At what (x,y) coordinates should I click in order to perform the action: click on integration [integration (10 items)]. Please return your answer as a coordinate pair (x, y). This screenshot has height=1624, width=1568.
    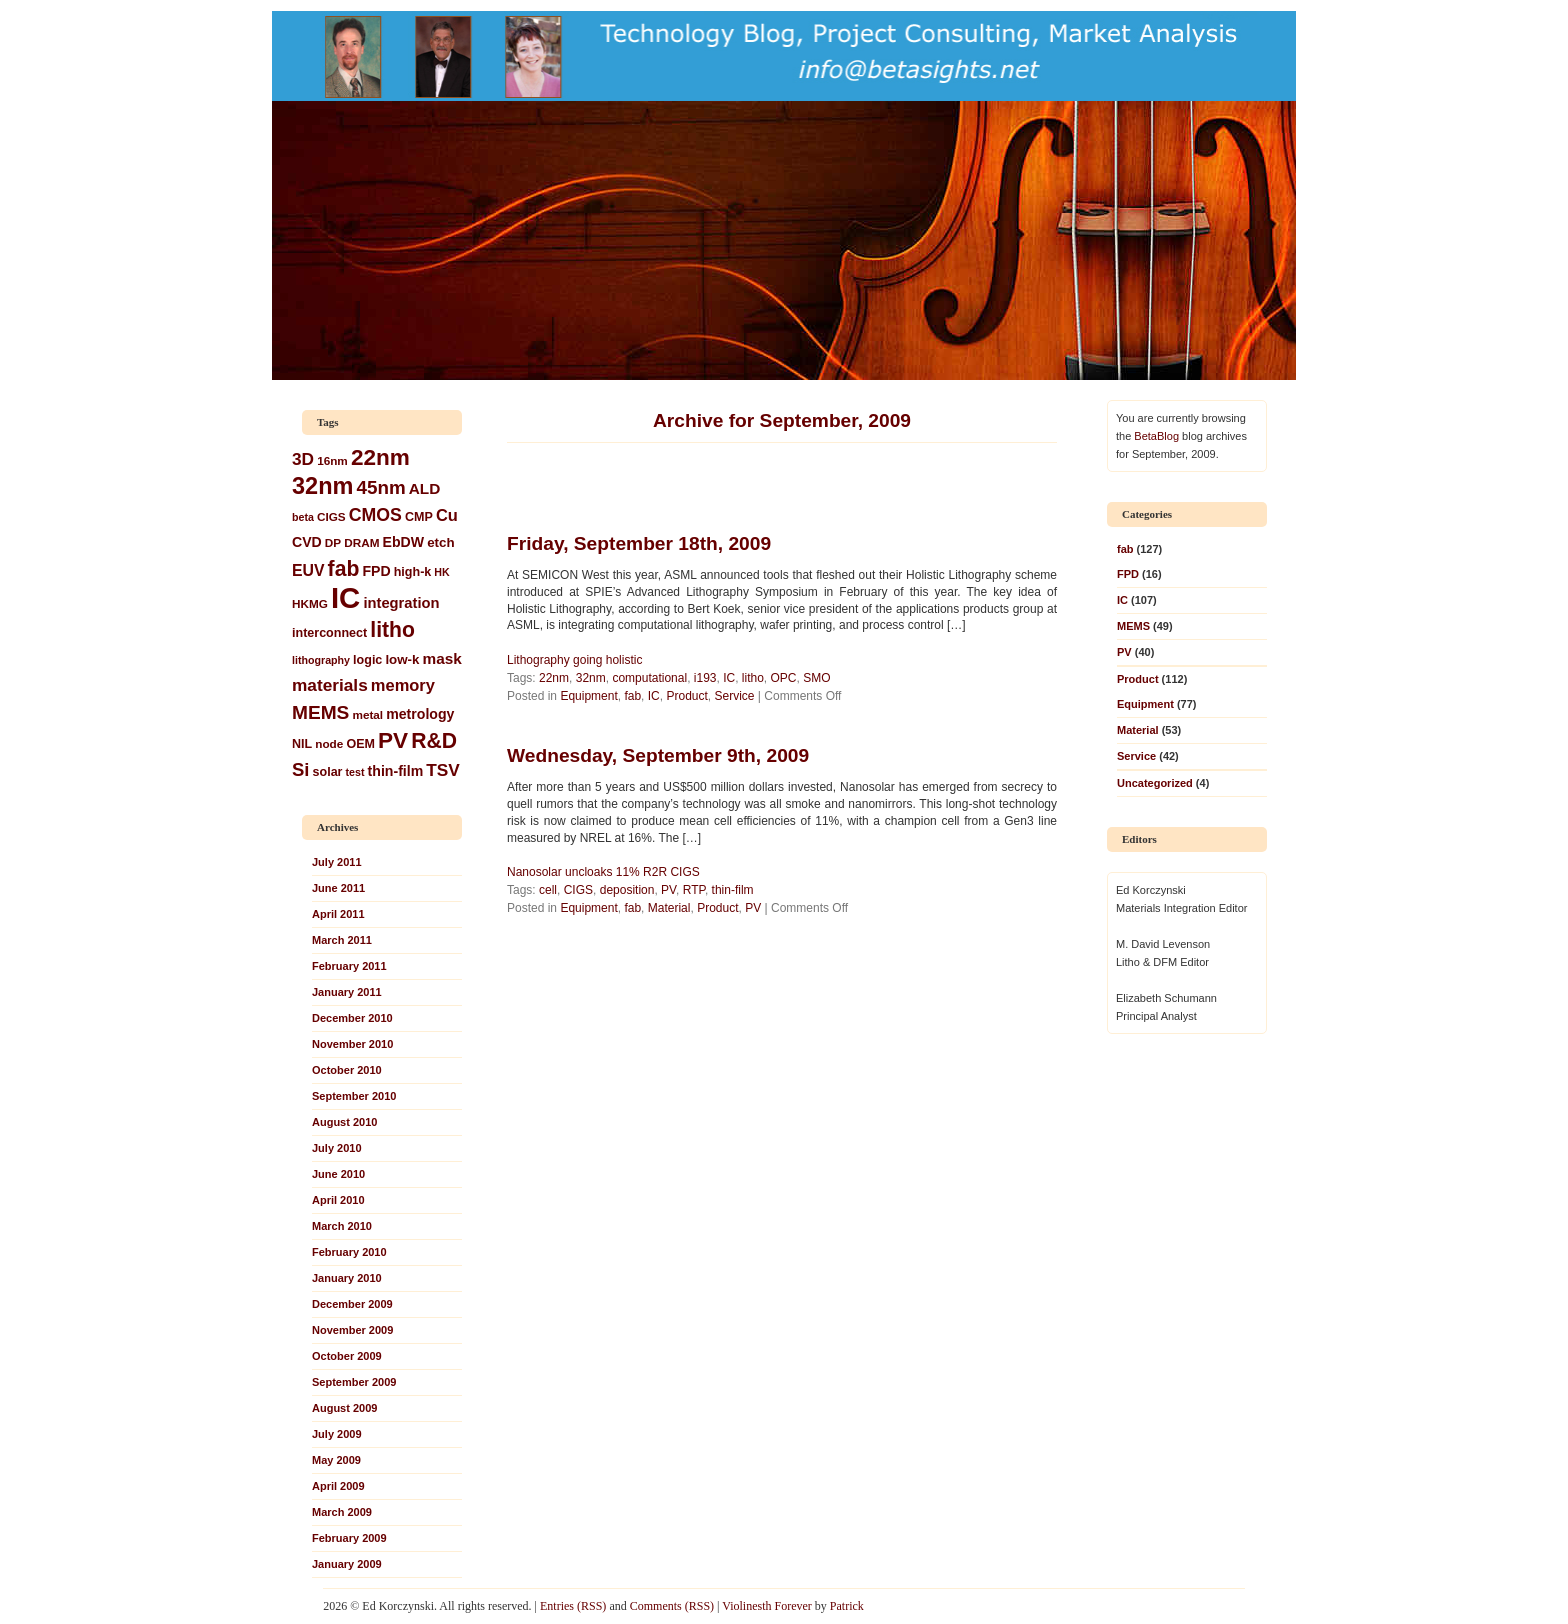
    Looking at the image, I should click on (401, 603).